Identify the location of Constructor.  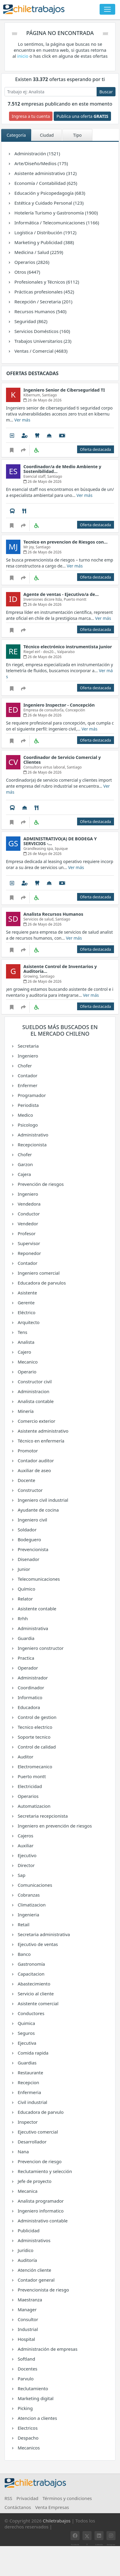
(29, 1490).